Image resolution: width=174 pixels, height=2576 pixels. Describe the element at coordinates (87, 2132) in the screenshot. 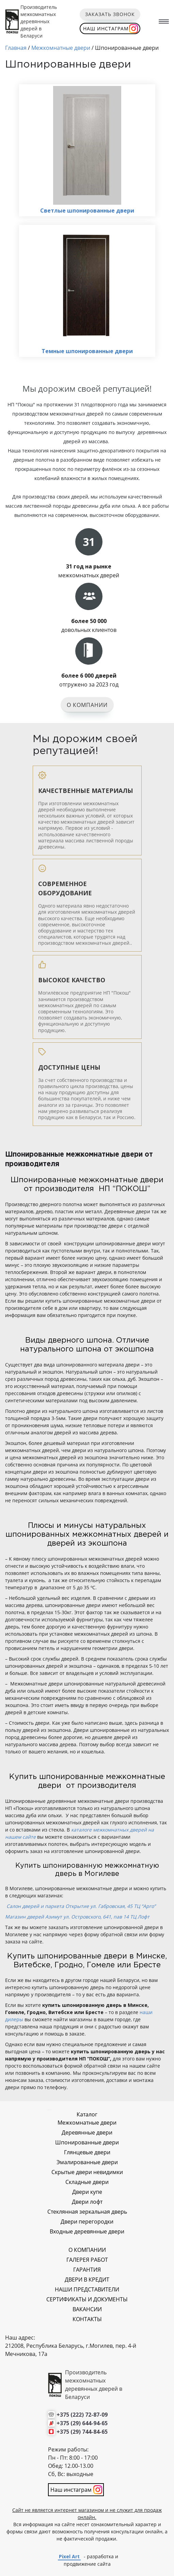

I see `Деревянные двери` at that location.